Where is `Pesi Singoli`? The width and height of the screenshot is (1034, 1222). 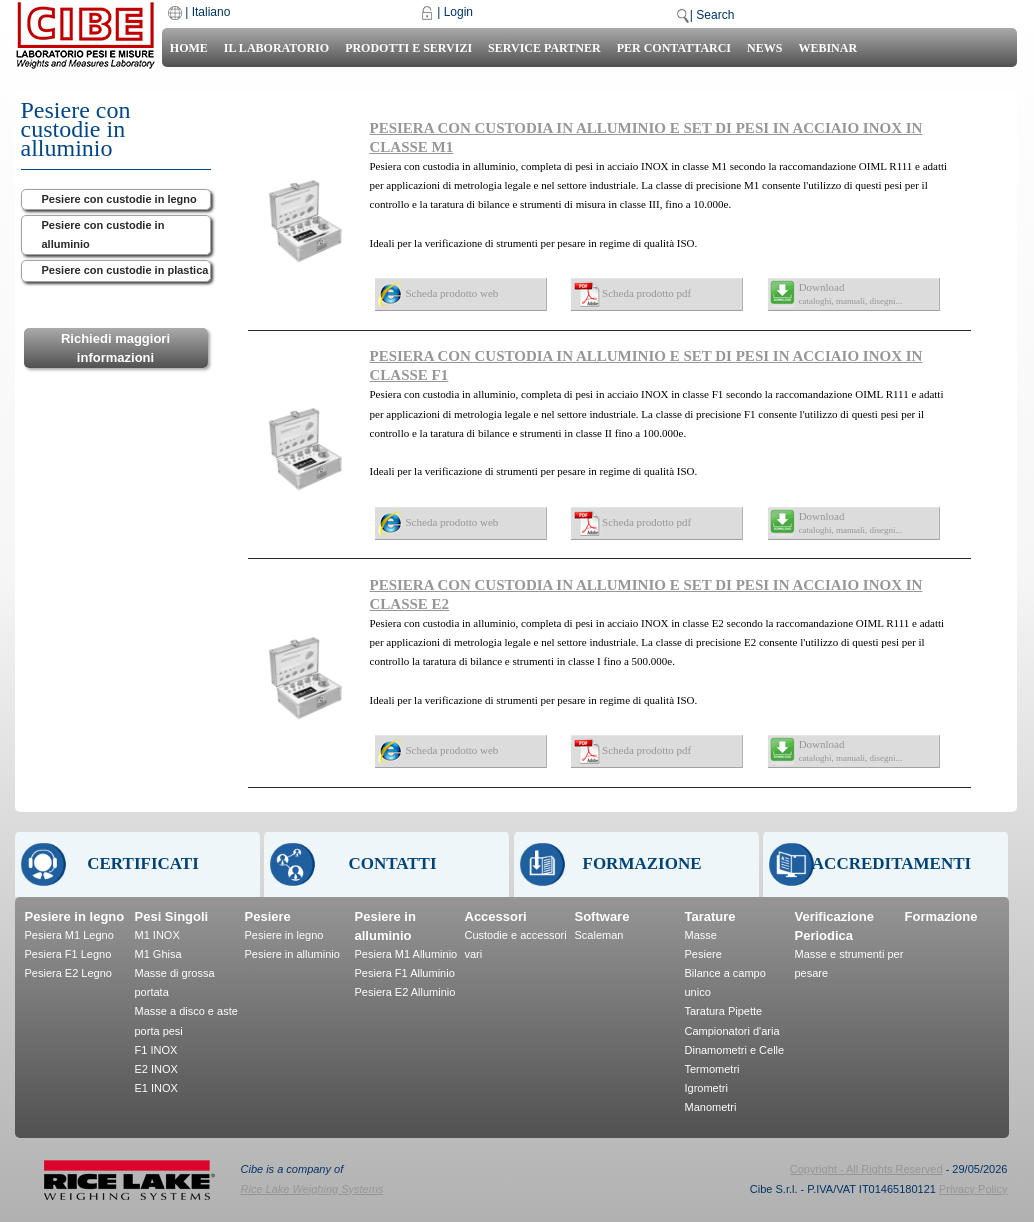 Pesi Singoli is located at coordinates (172, 916).